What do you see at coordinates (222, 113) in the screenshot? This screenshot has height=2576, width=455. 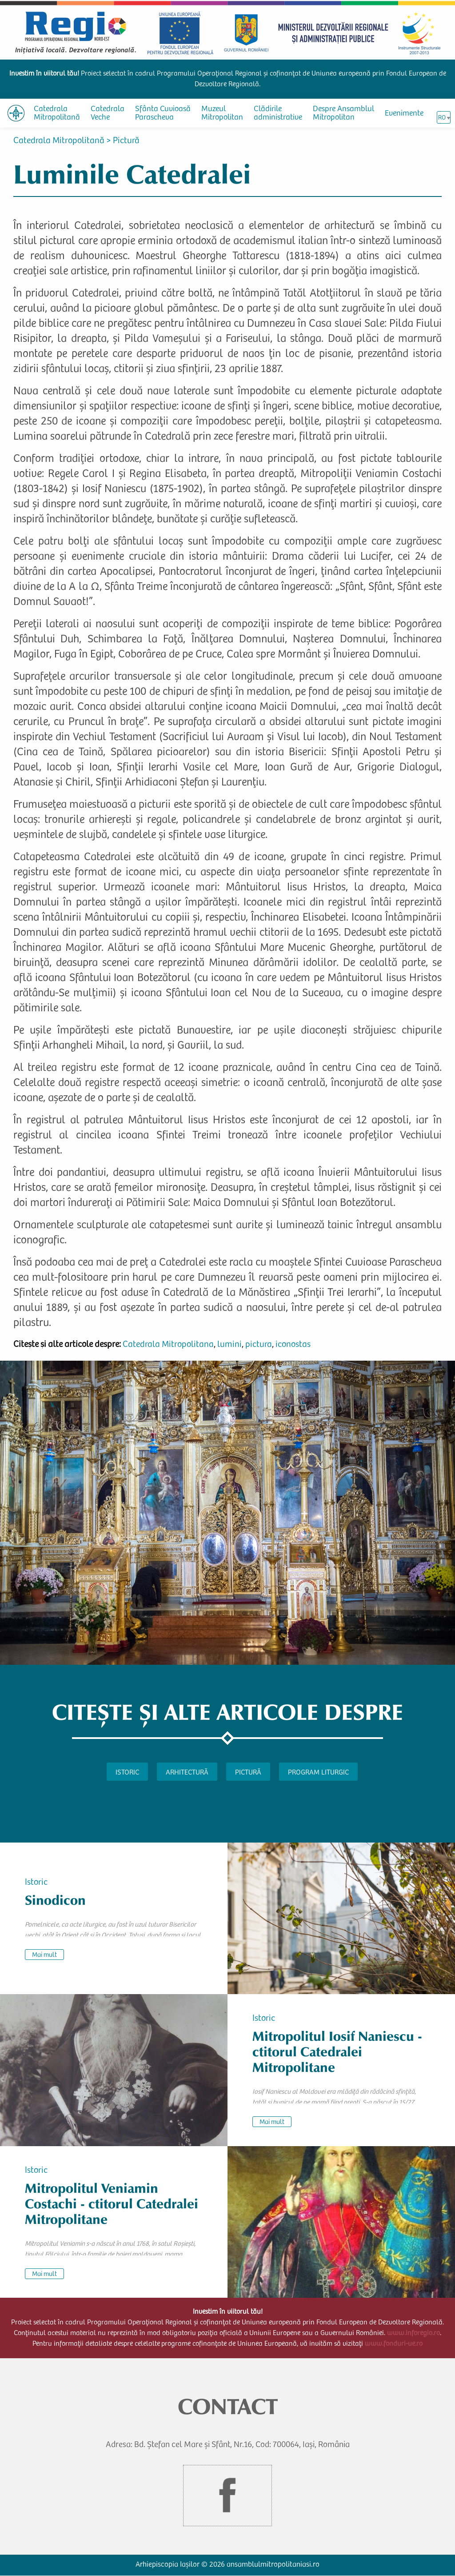 I see `Muzeul Mitropolitan [menuitem]` at bounding box center [222, 113].